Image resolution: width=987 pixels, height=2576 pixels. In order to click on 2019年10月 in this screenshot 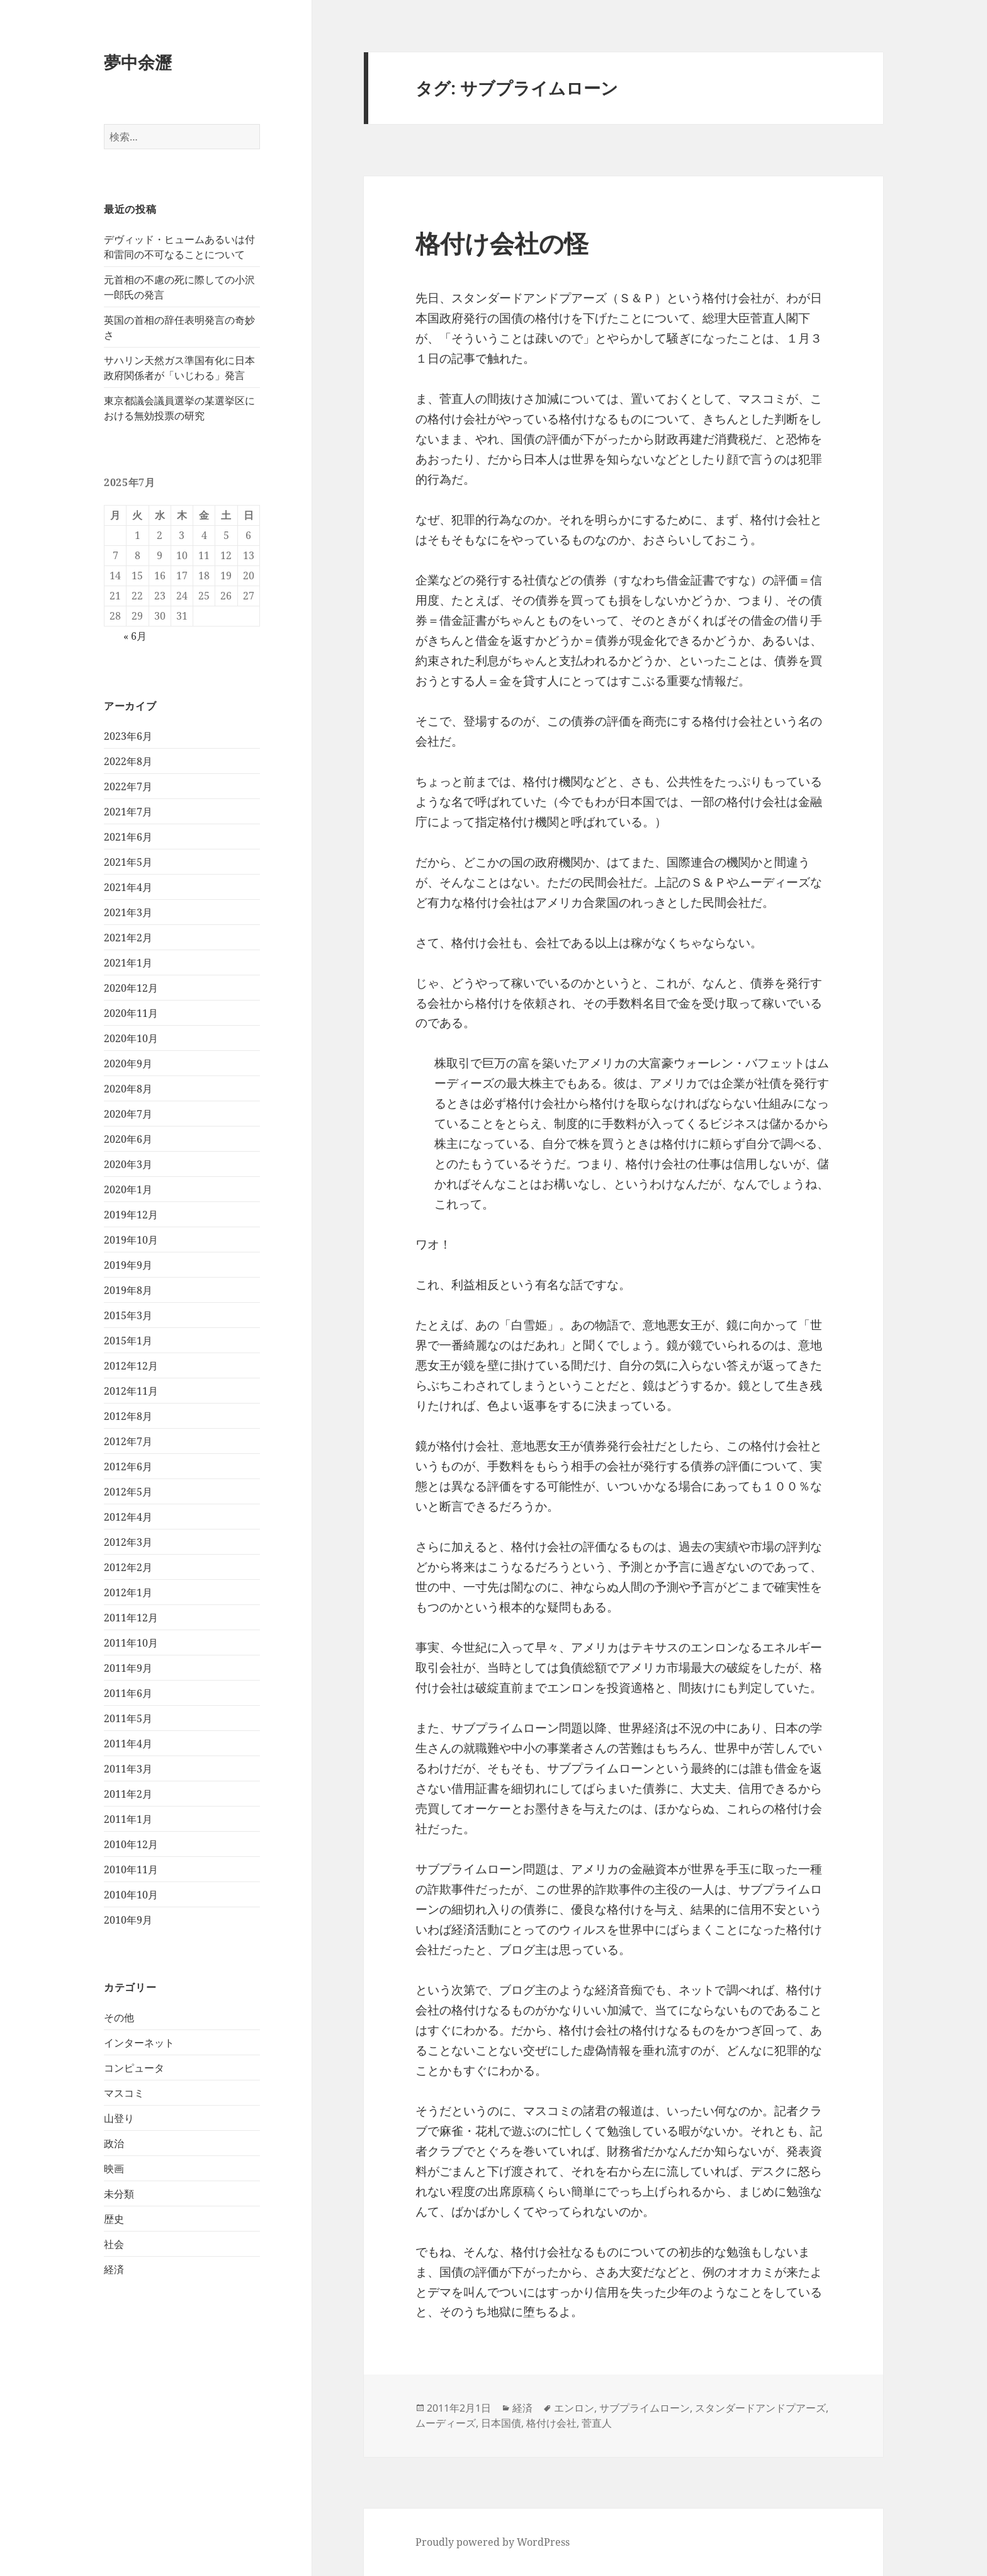, I will do `click(131, 1240)`.